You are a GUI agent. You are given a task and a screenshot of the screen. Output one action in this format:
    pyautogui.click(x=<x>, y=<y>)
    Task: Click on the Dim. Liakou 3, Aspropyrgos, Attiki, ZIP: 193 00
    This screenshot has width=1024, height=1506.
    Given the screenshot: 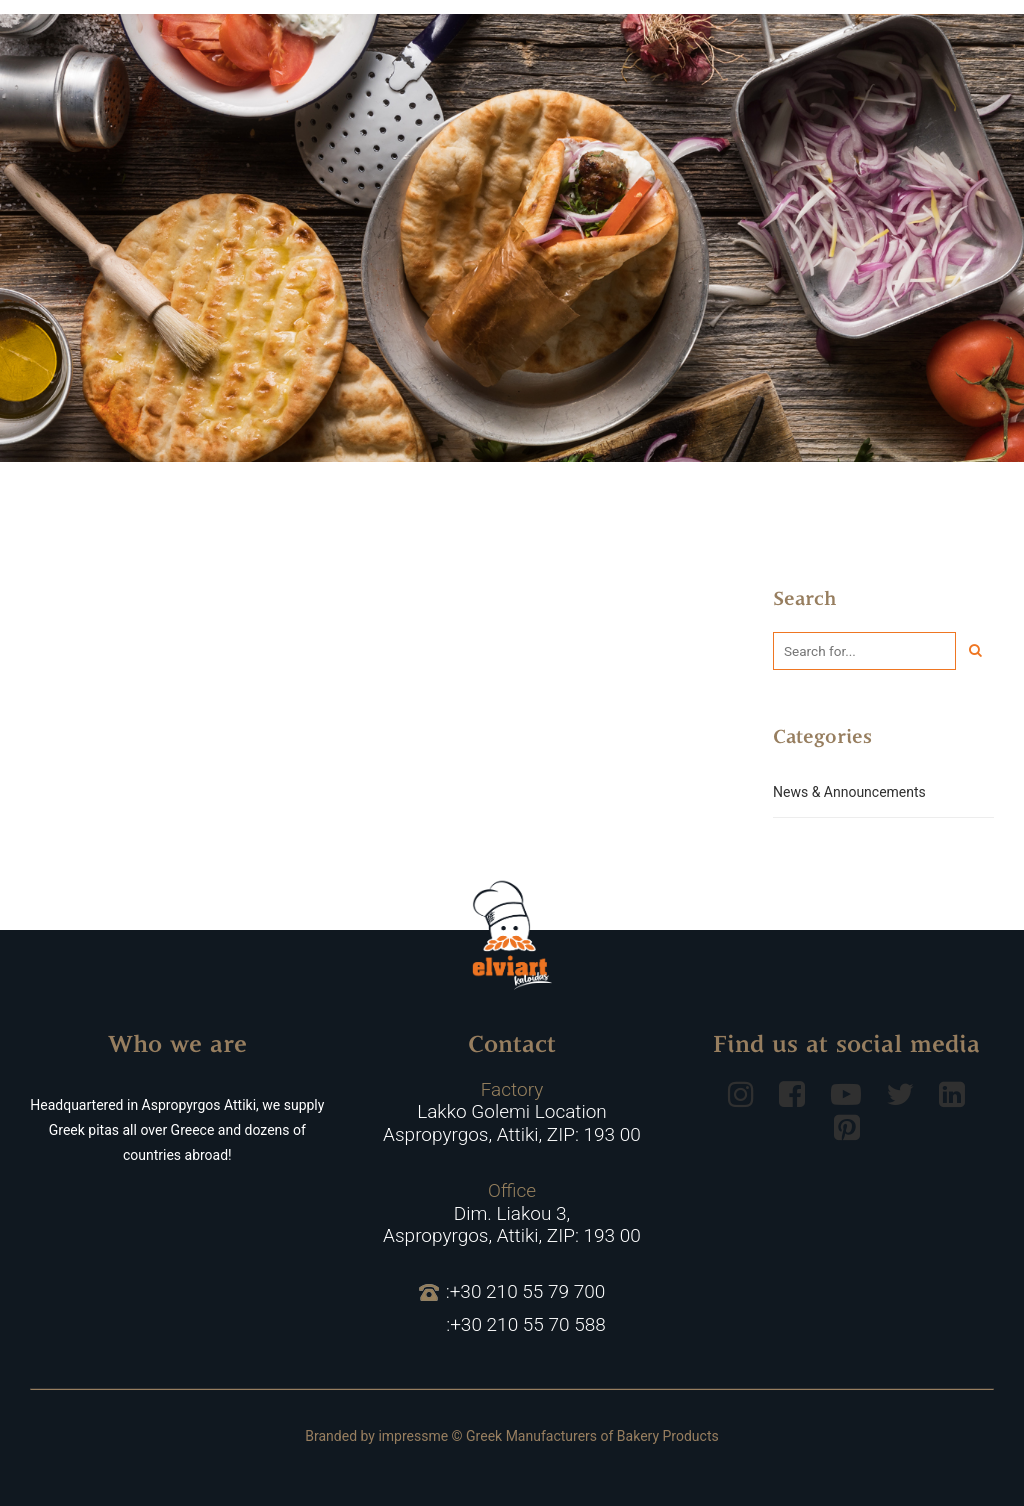 What is the action you would take?
    pyautogui.click(x=512, y=1214)
    